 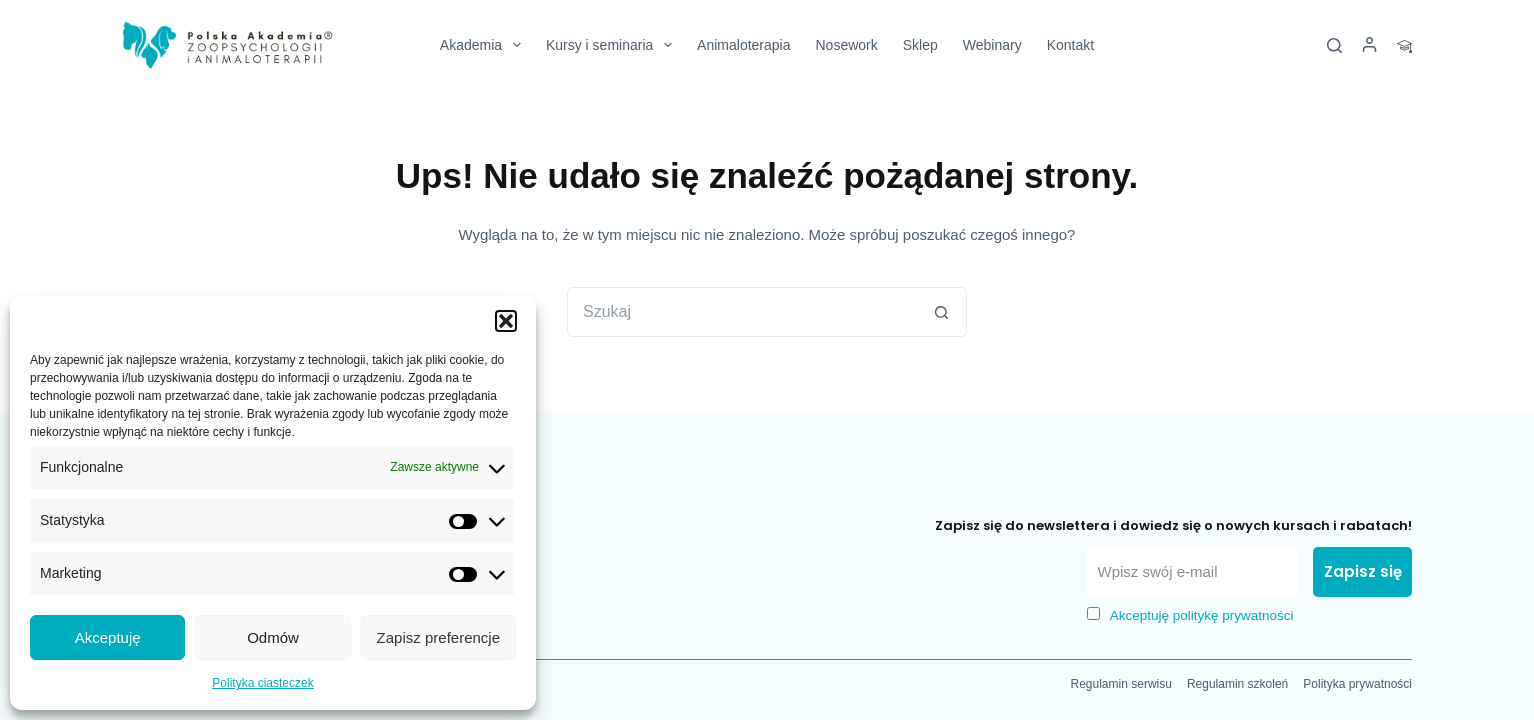 What do you see at coordinates (1334, 45) in the screenshot?
I see `[Szukaj]` at bounding box center [1334, 45].